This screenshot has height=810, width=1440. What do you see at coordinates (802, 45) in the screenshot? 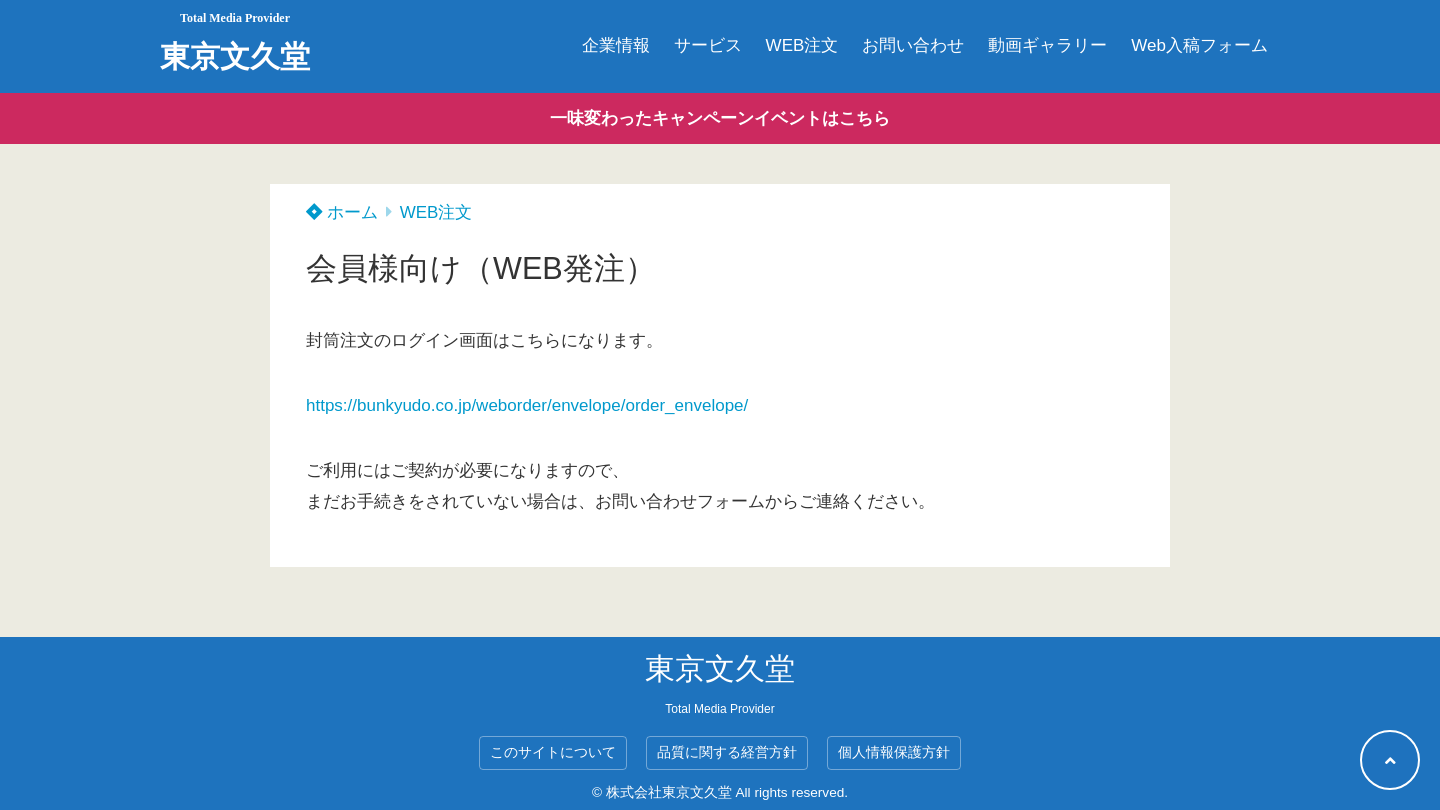
I see `WEB注文` at bounding box center [802, 45].